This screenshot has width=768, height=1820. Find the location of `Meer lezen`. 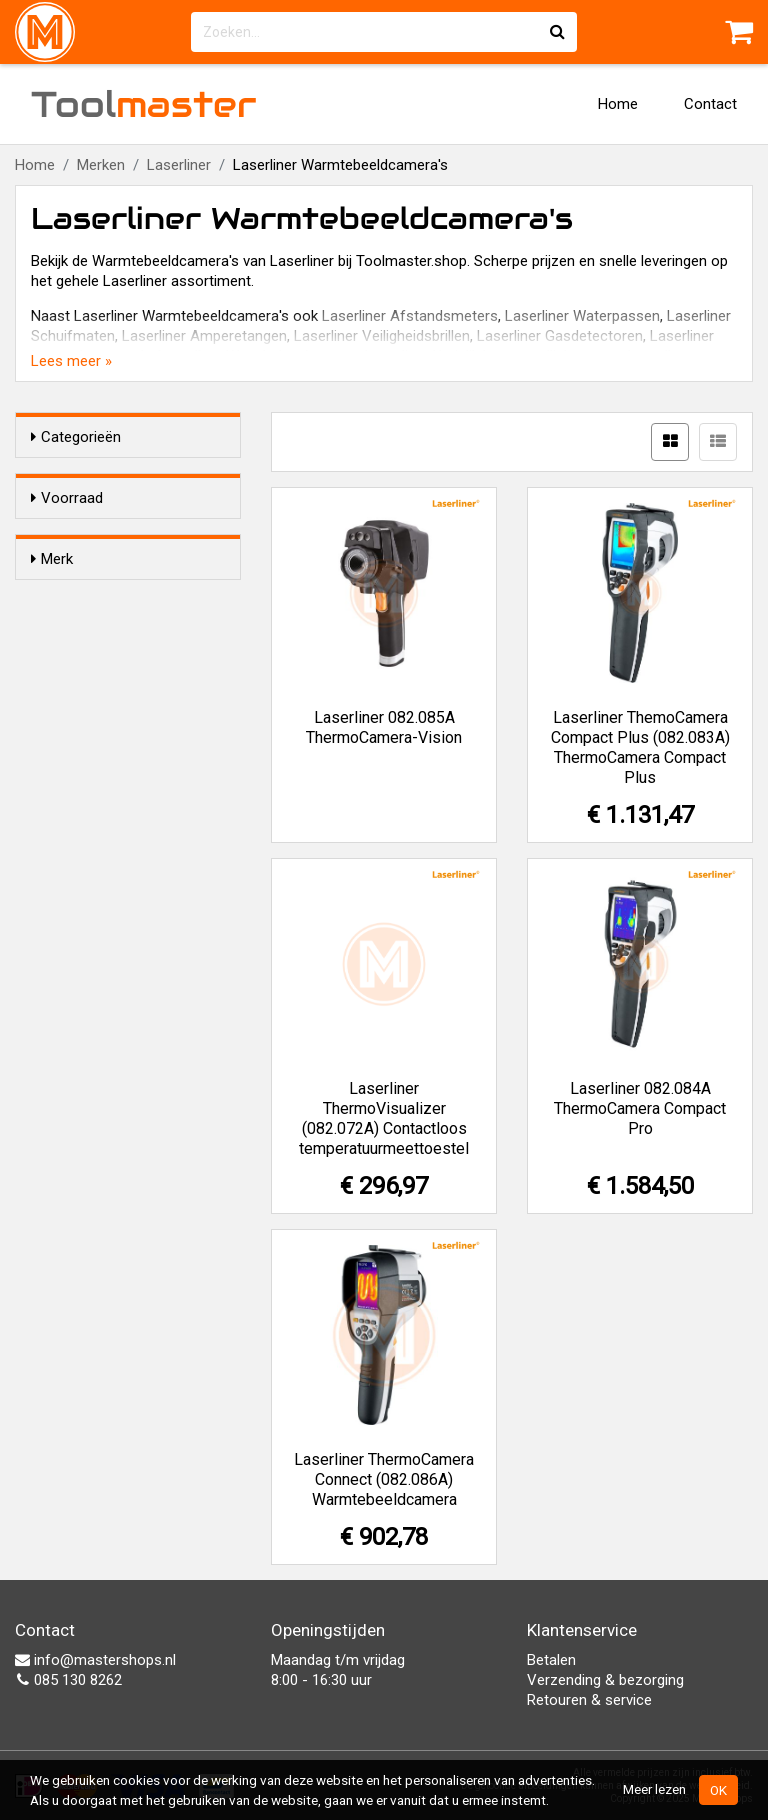

Meer lezen is located at coordinates (654, 1789).